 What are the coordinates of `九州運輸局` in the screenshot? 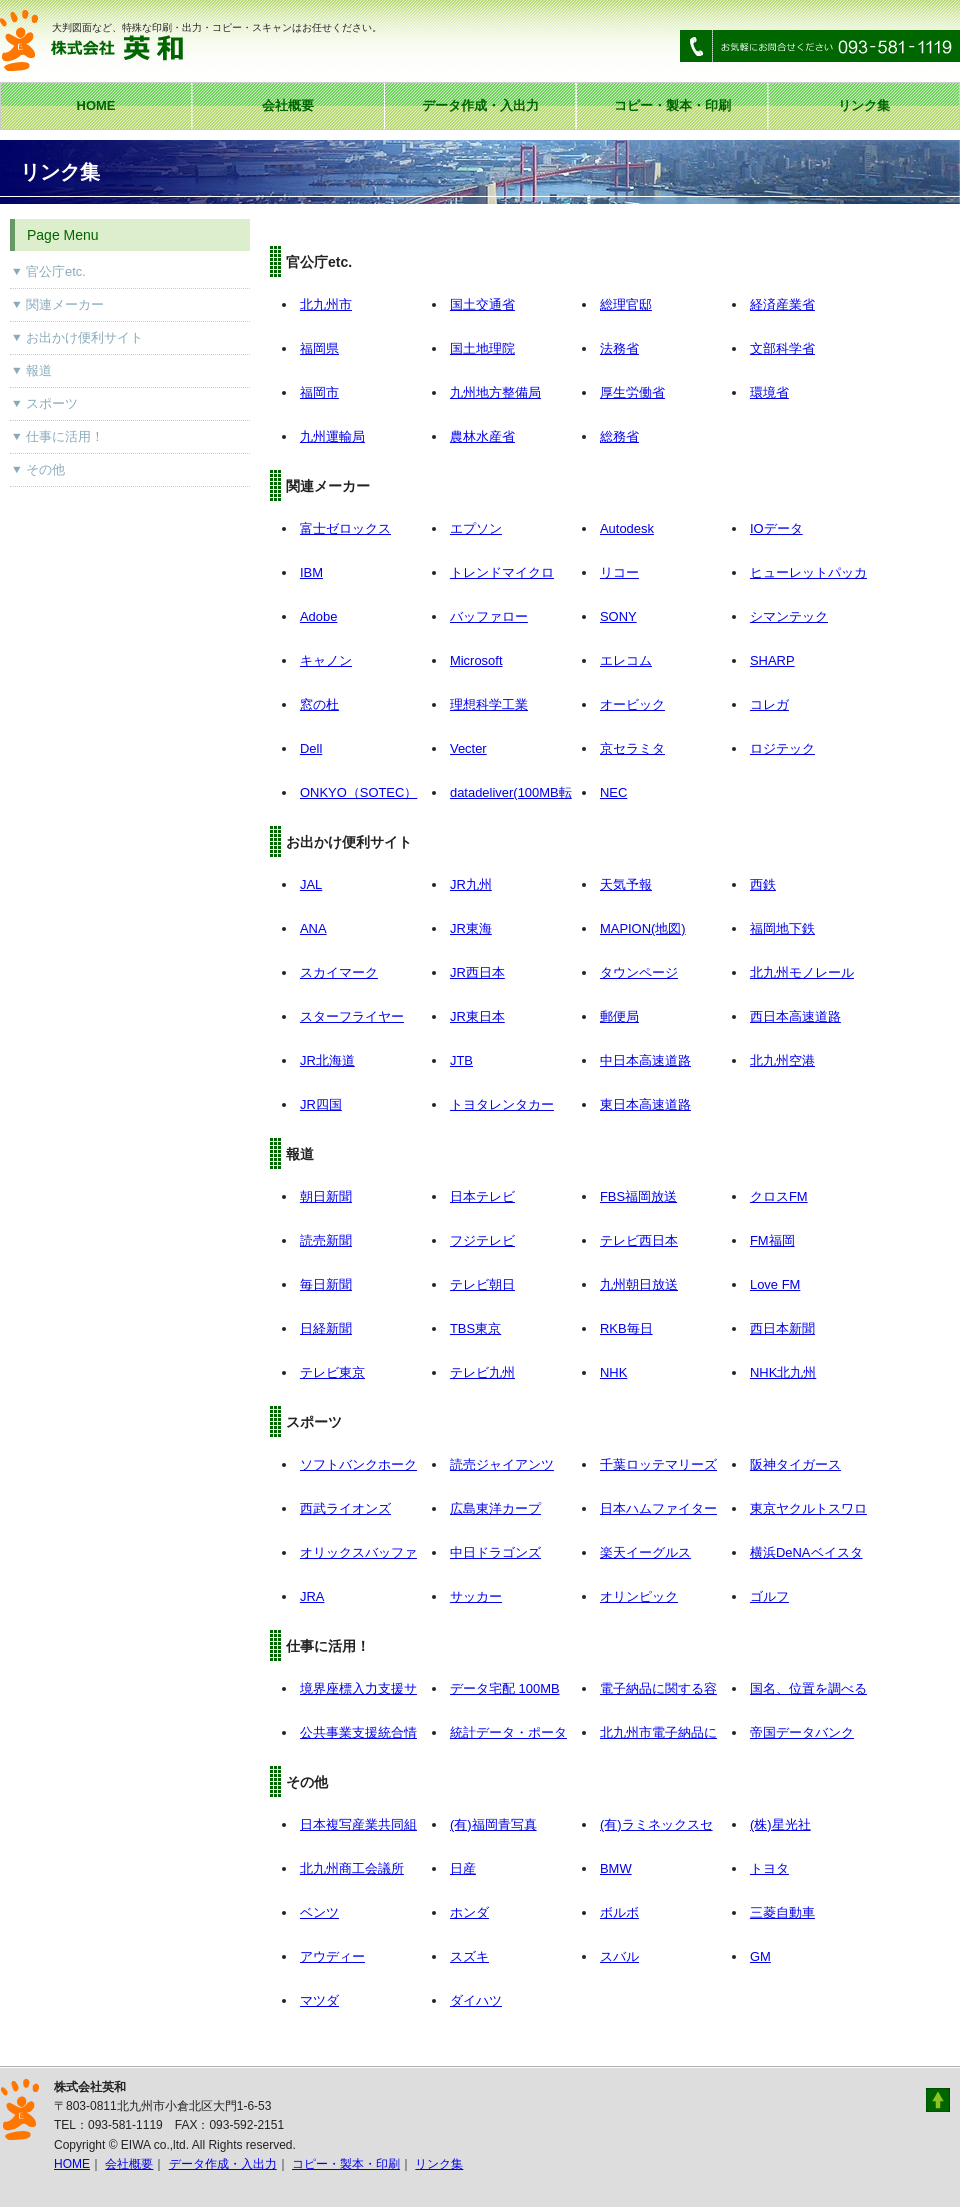 It's located at (332, 436).